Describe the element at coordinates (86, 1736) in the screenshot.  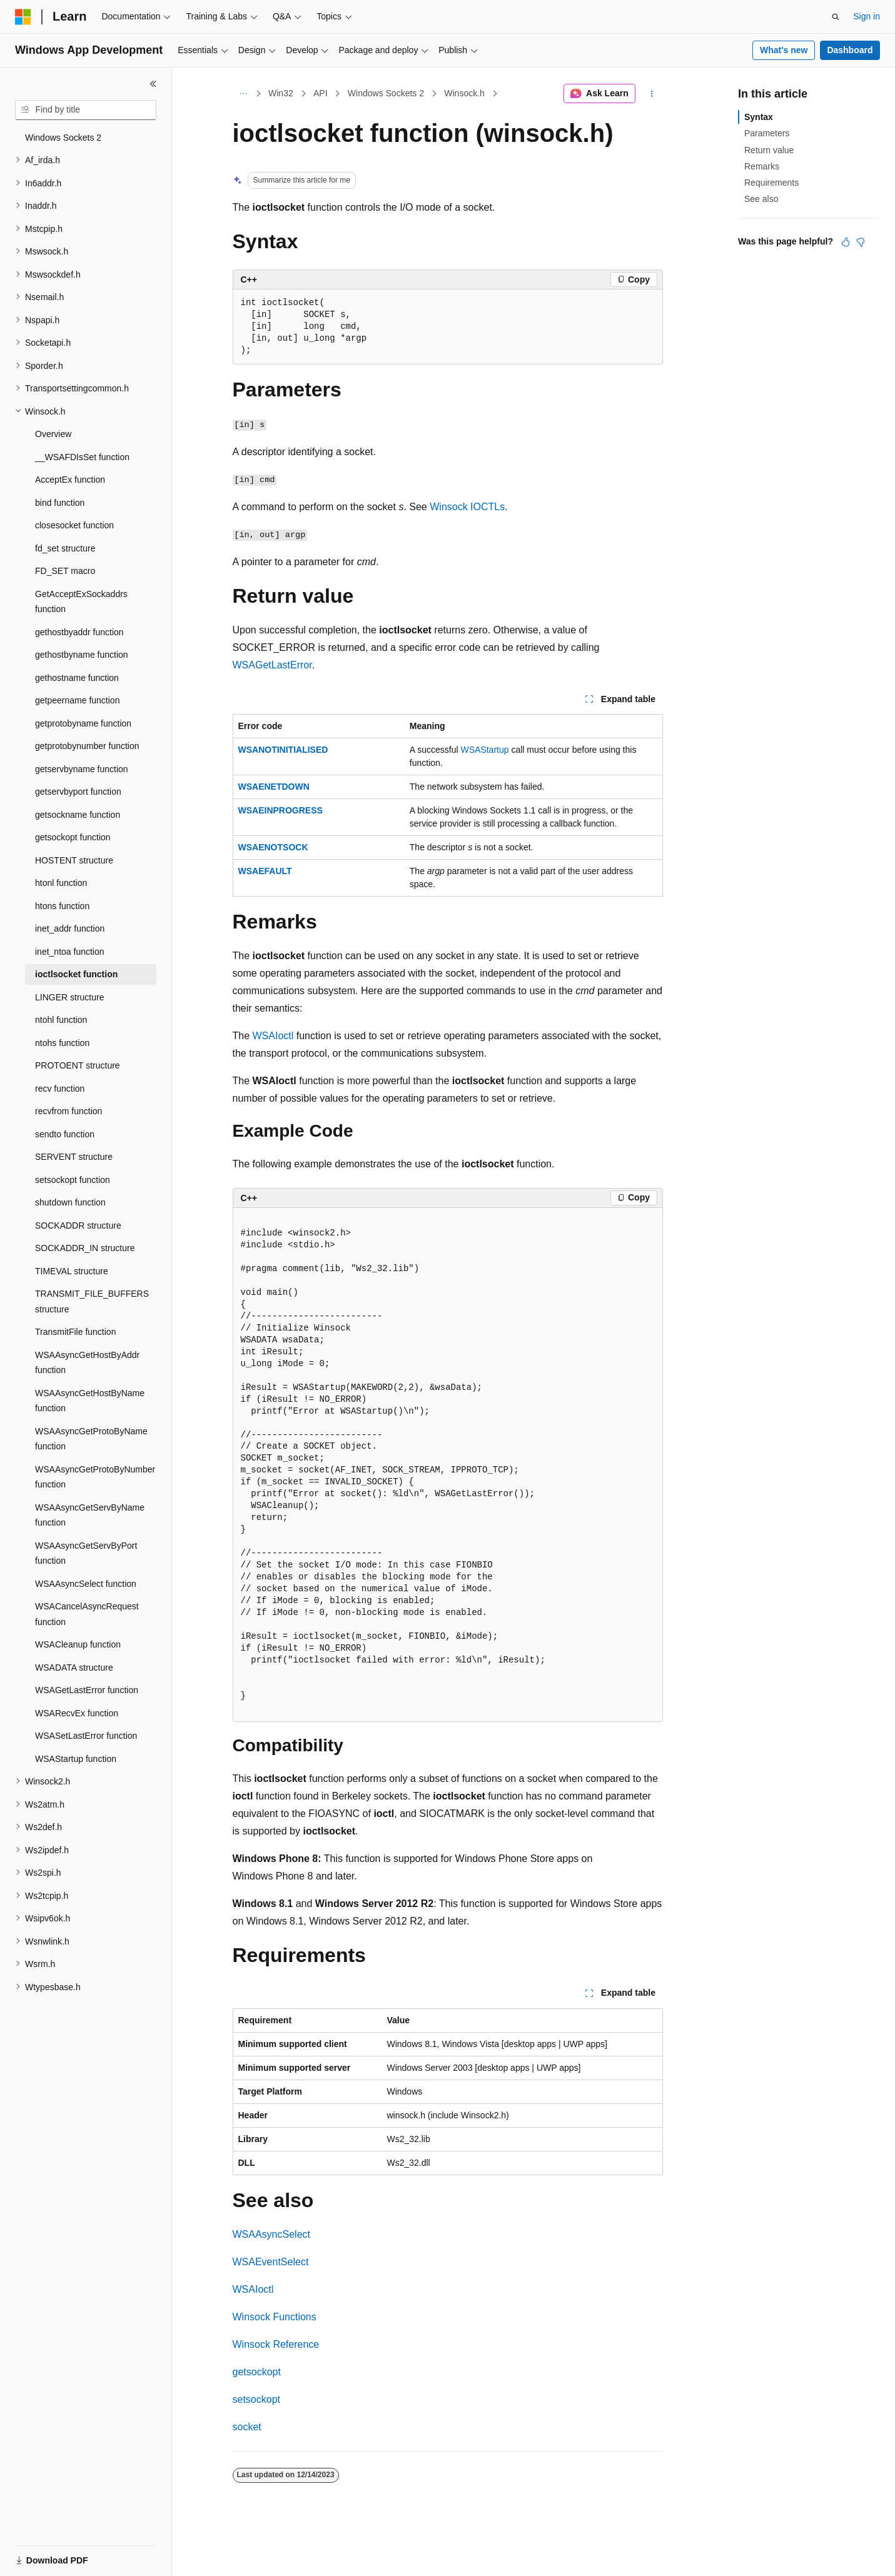
I see `WSASetLastError function [treeitem]` at that location.